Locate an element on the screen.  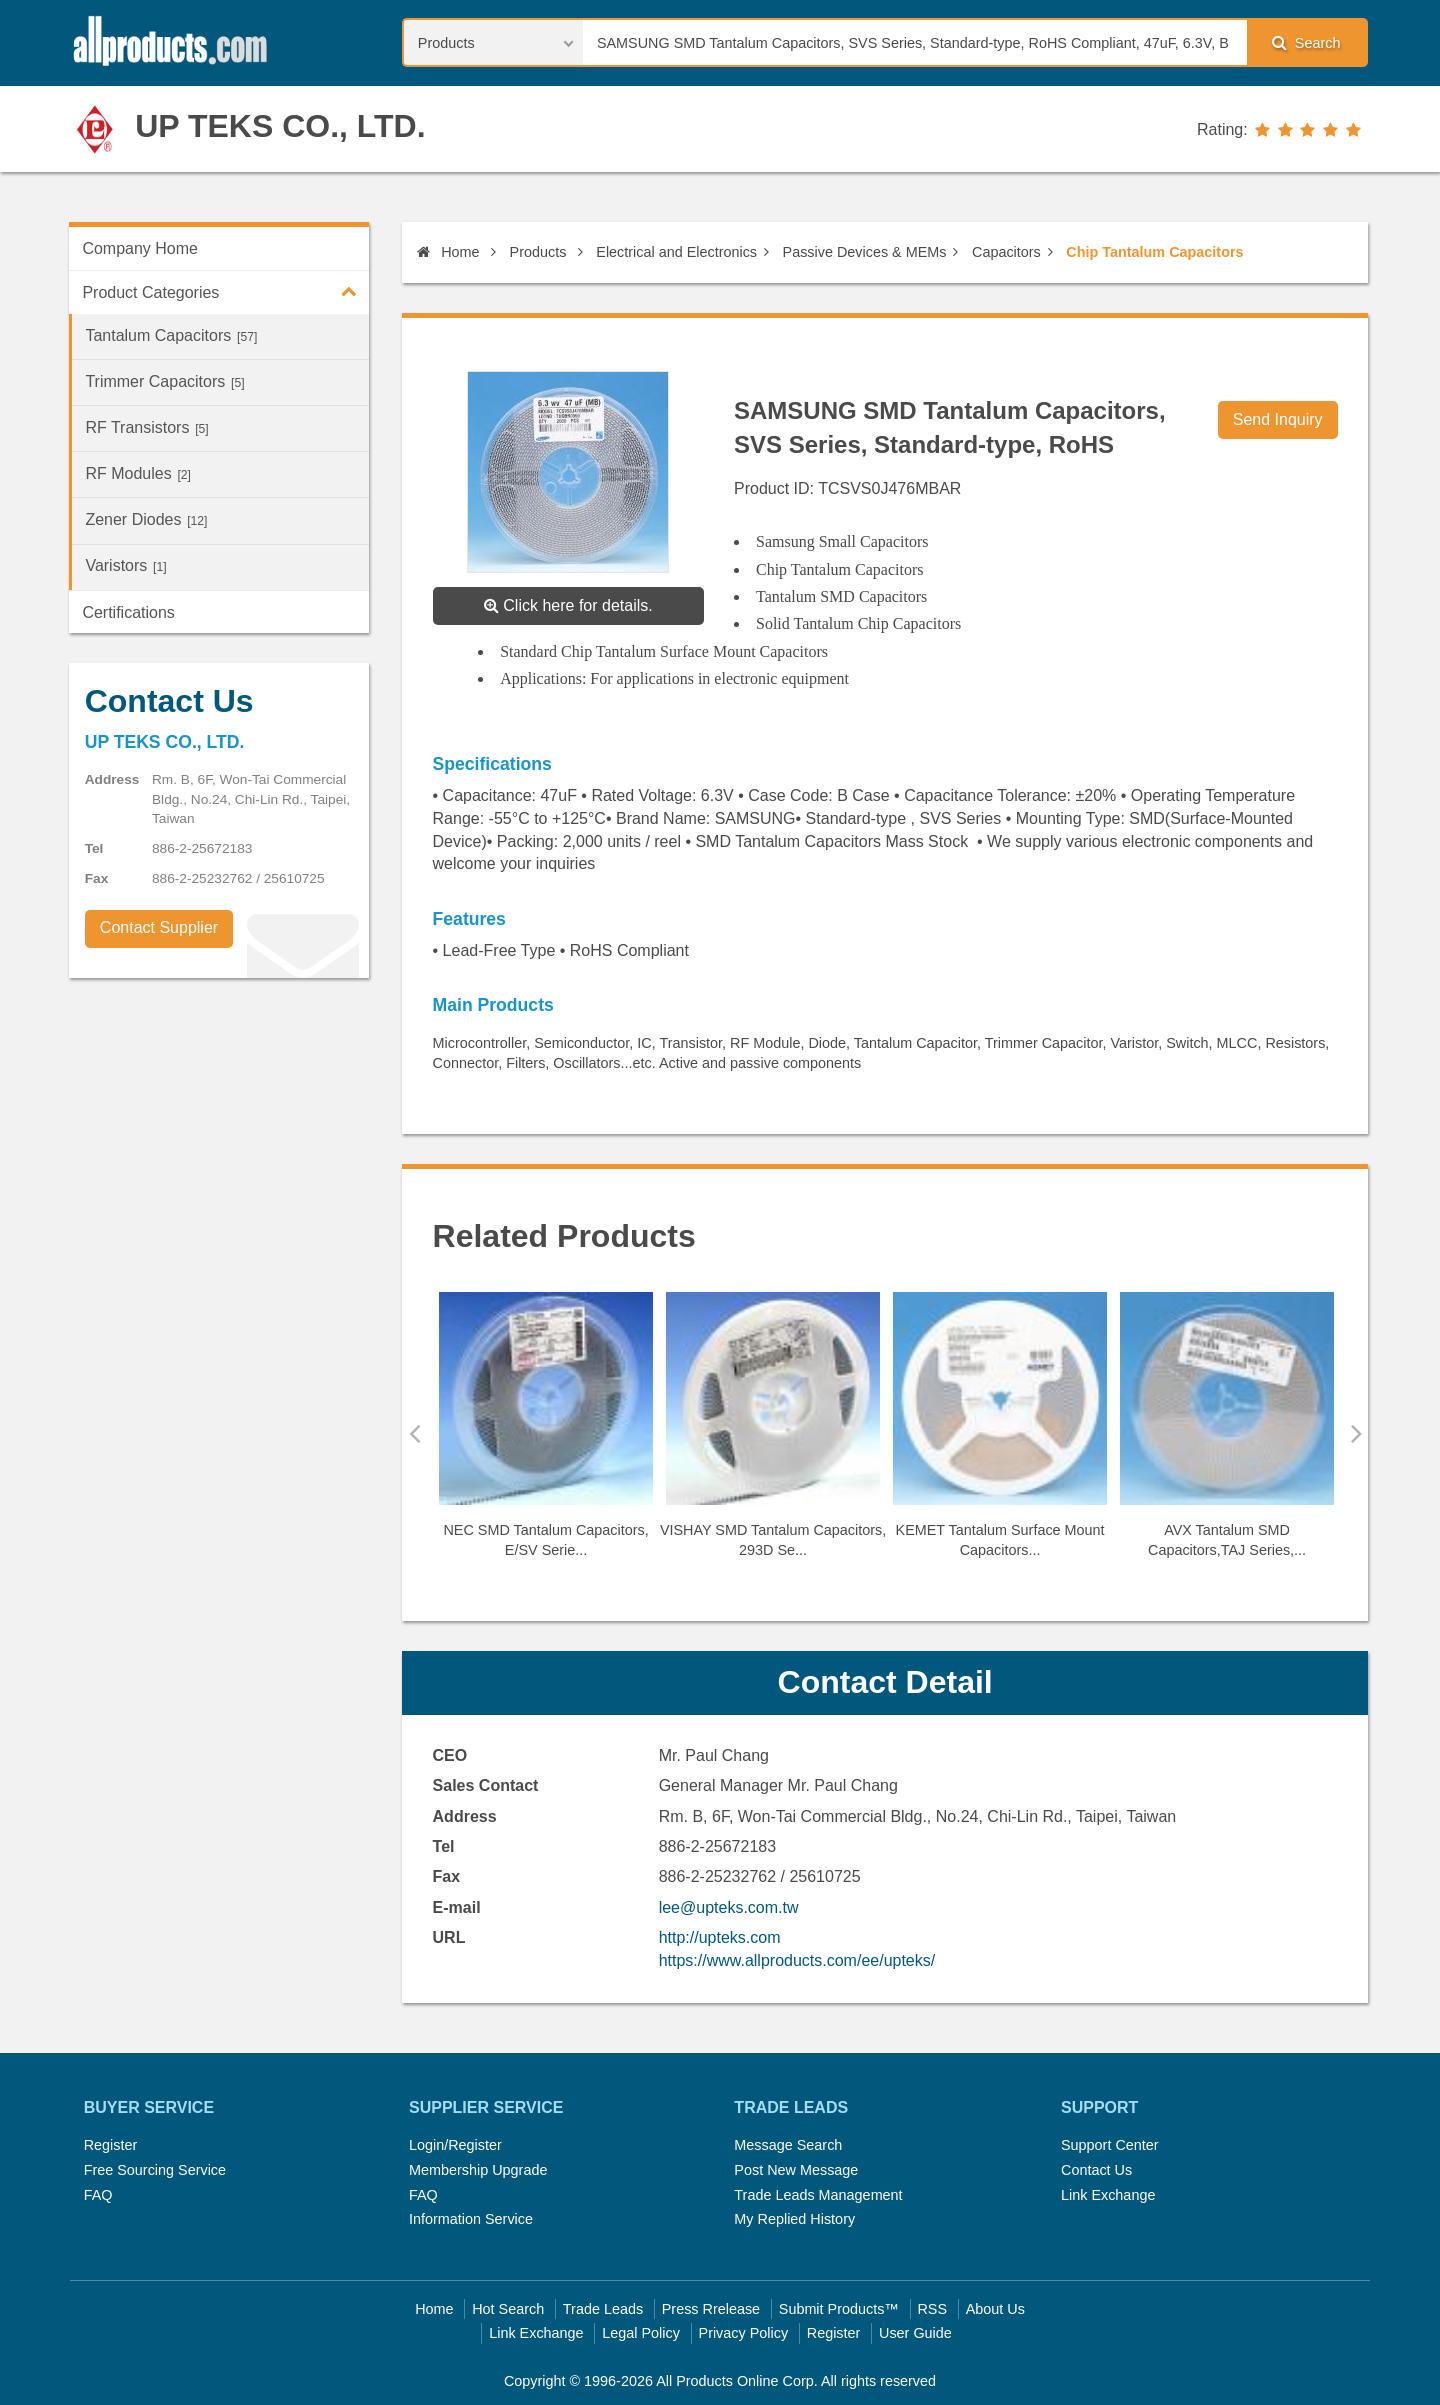
Link Exchange is located at coordinates (1108, 2195).